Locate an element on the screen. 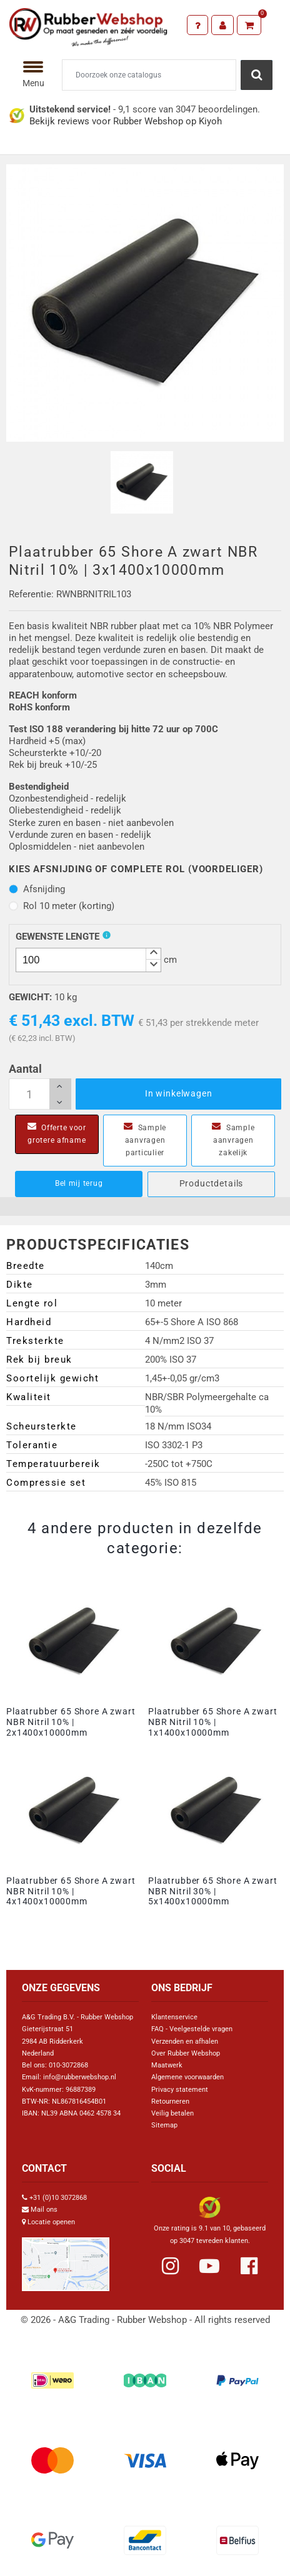  Privacy statement is located at coordinates (179, 2090).